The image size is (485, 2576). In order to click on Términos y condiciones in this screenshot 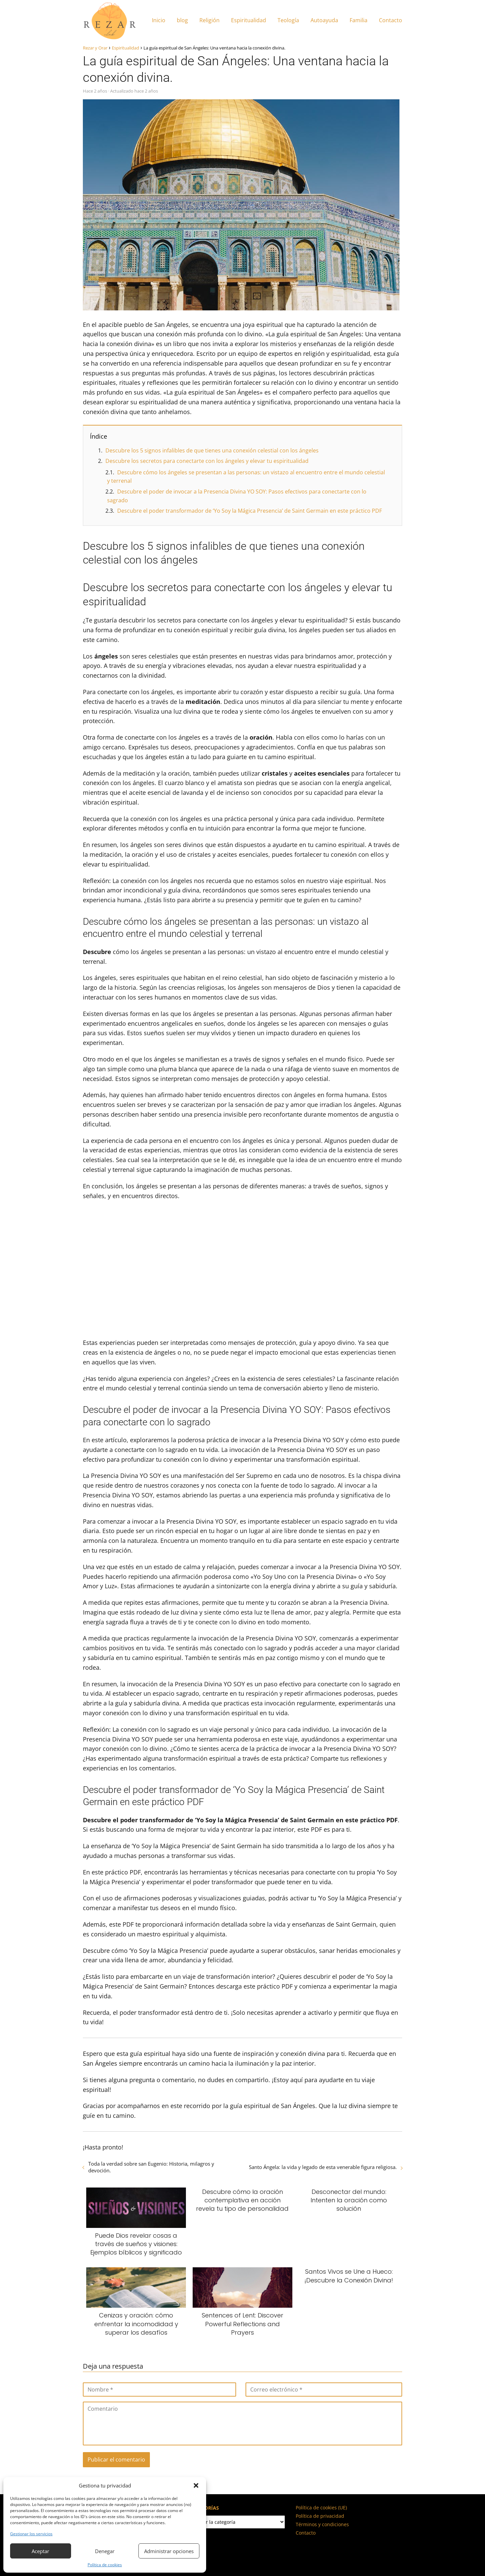, I will do `click(322, 2524)`.